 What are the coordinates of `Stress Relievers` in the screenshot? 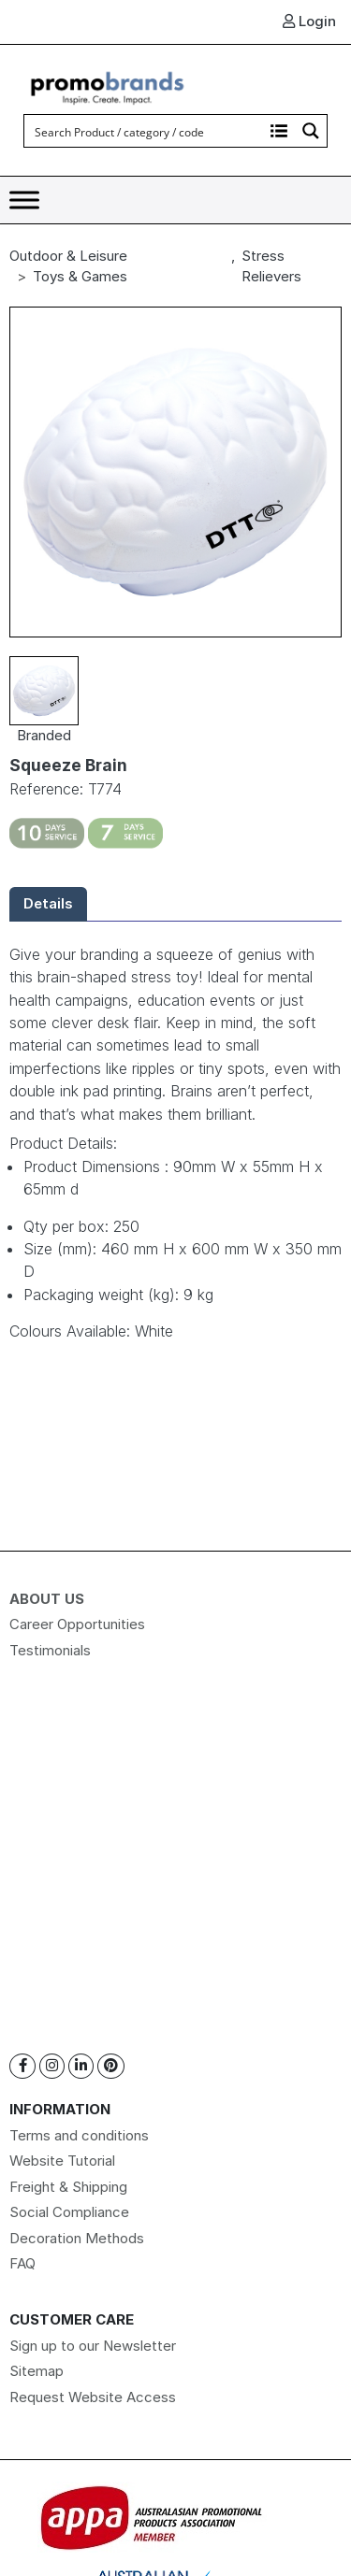 It's located at (271, 266).